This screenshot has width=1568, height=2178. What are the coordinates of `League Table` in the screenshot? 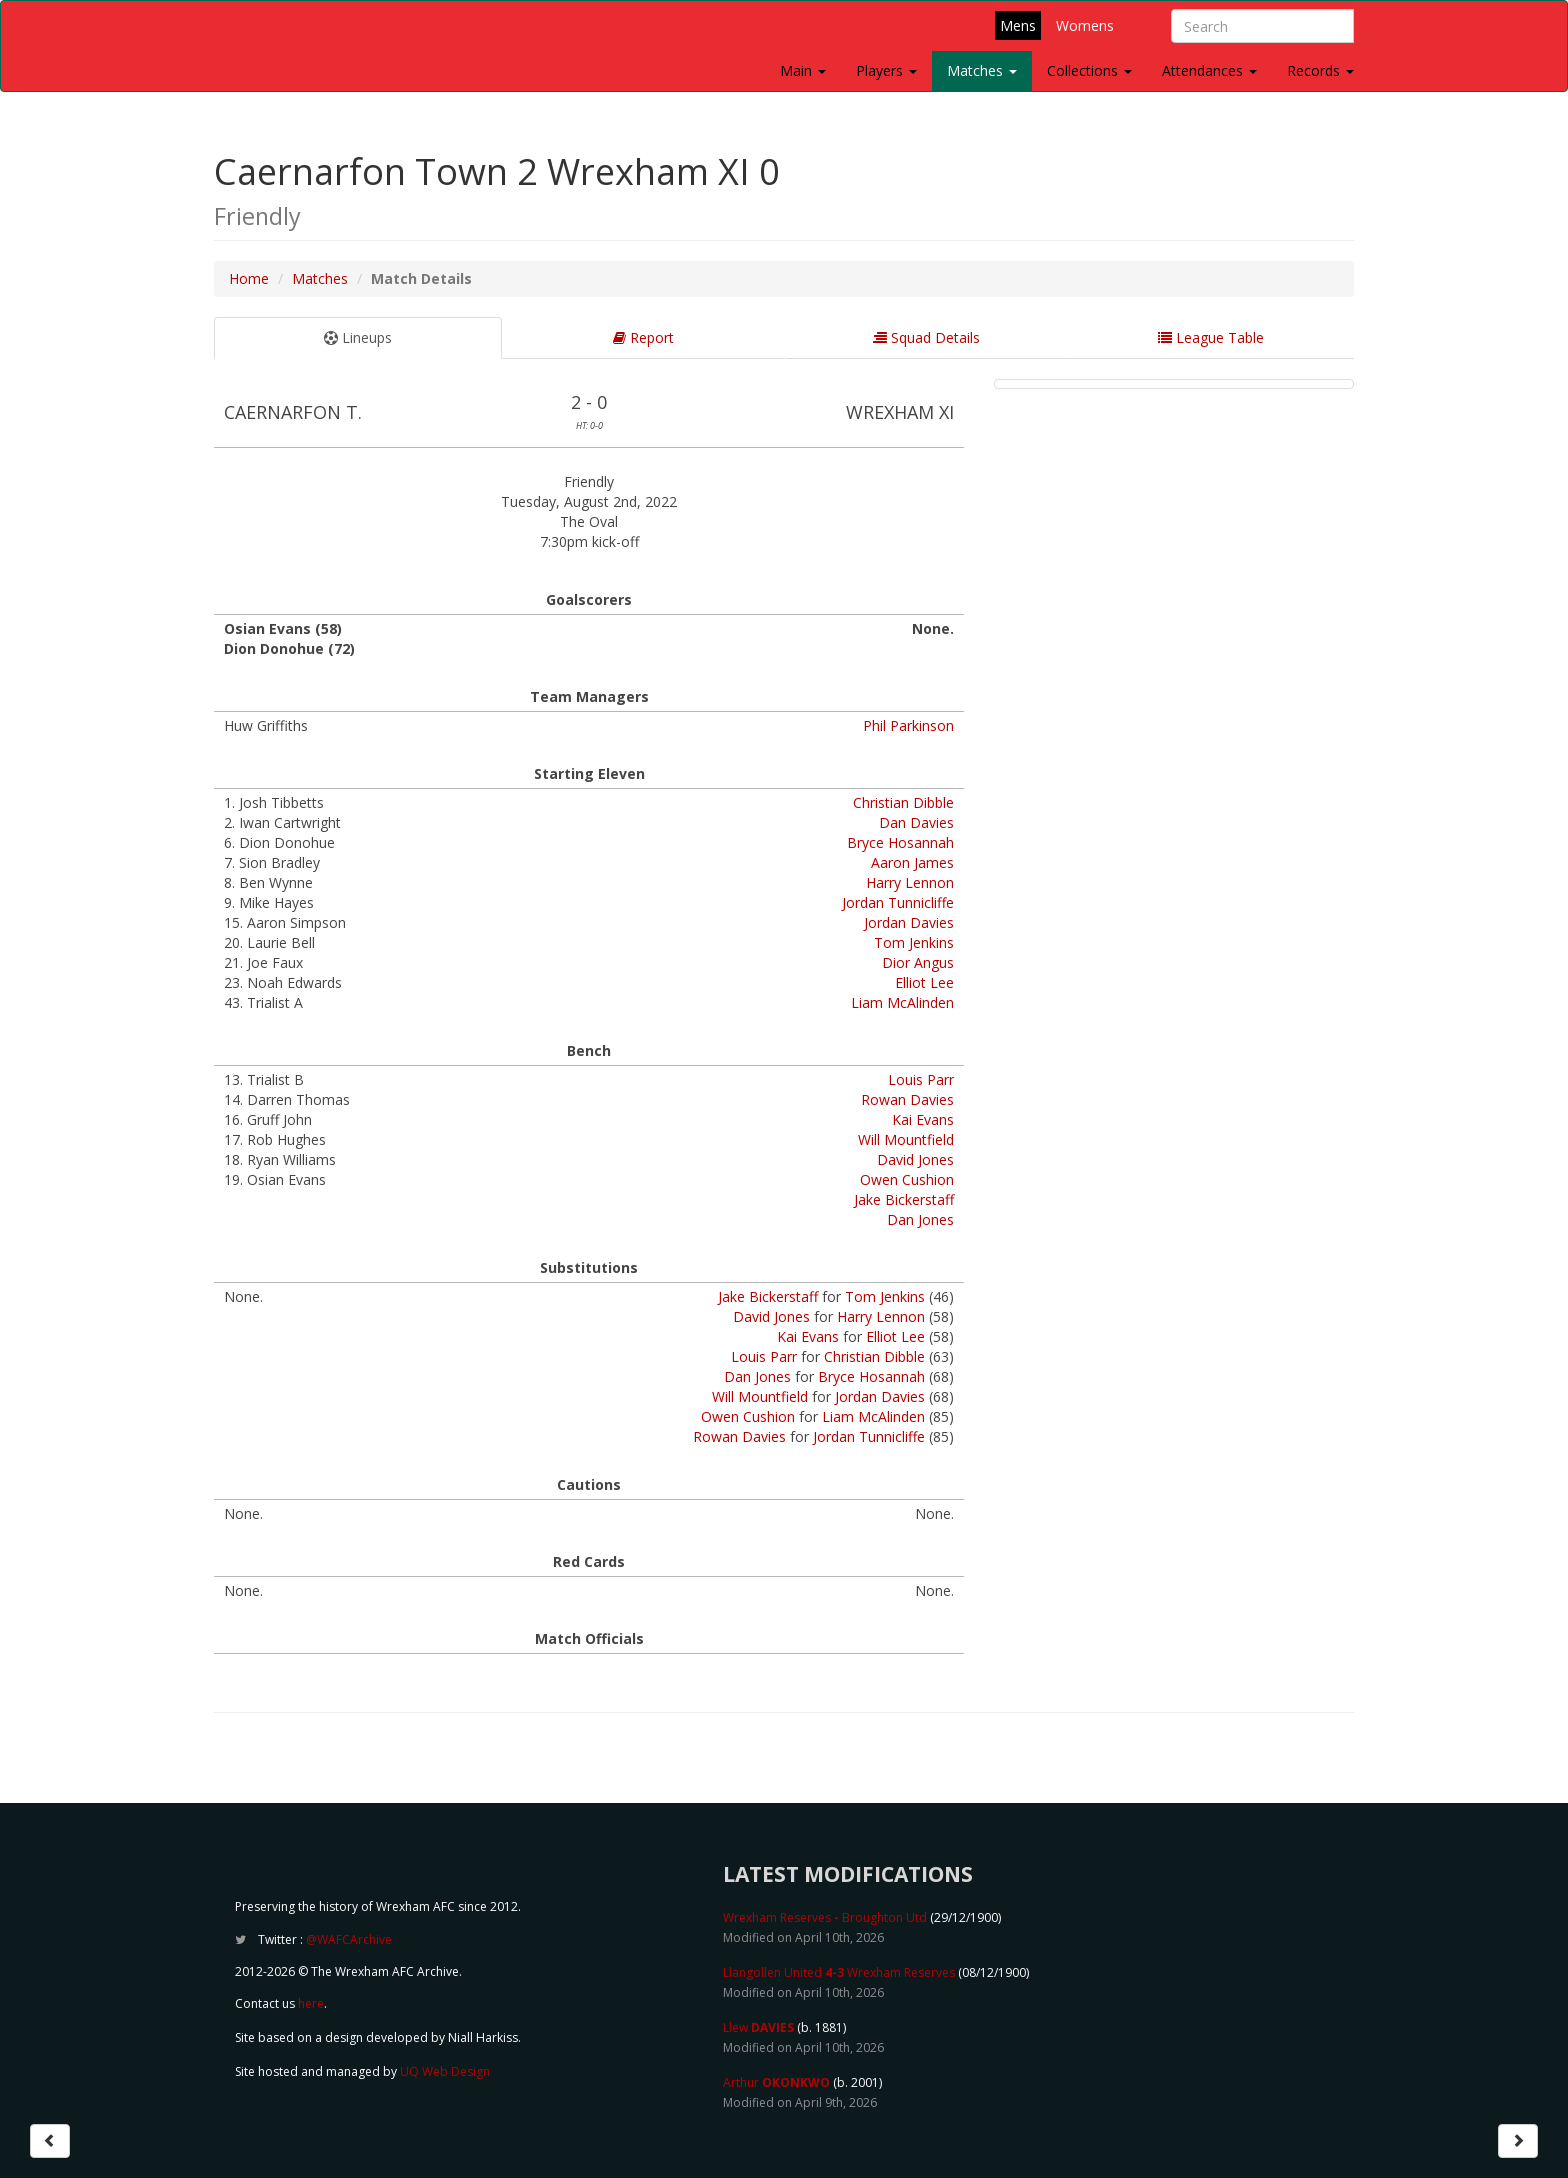 It's located at (1211, 337).